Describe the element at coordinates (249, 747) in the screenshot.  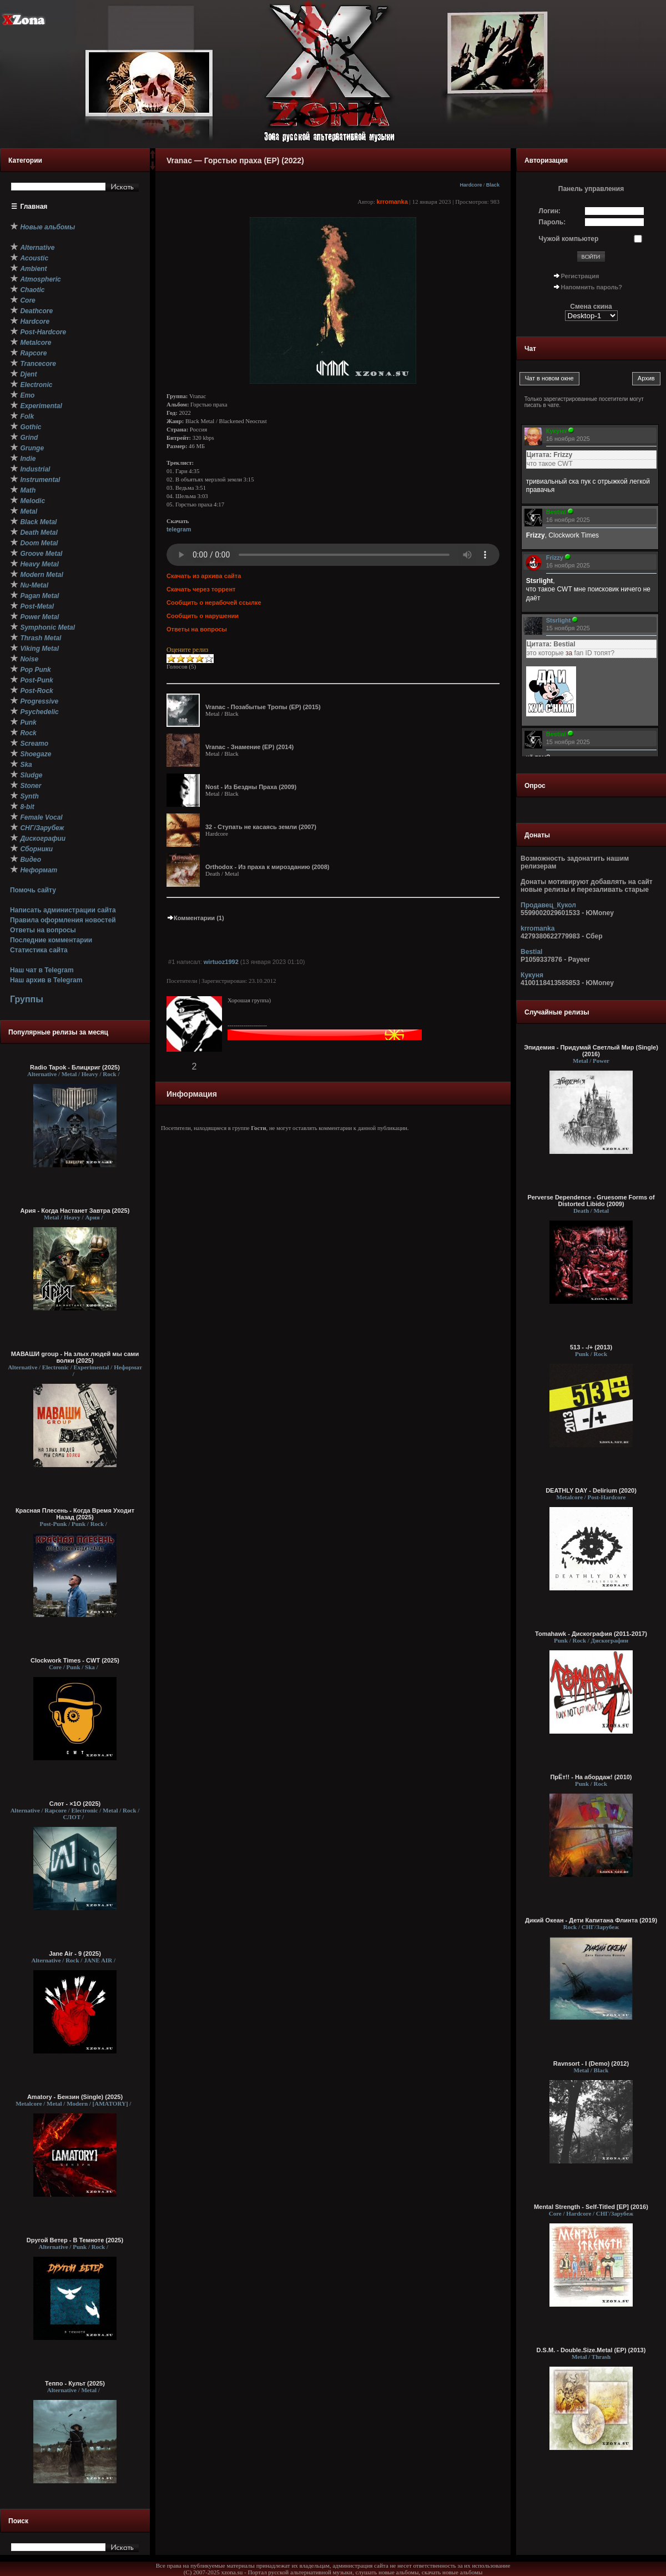
I see `Vranac - Знамение (EP) (2014)` at that location.